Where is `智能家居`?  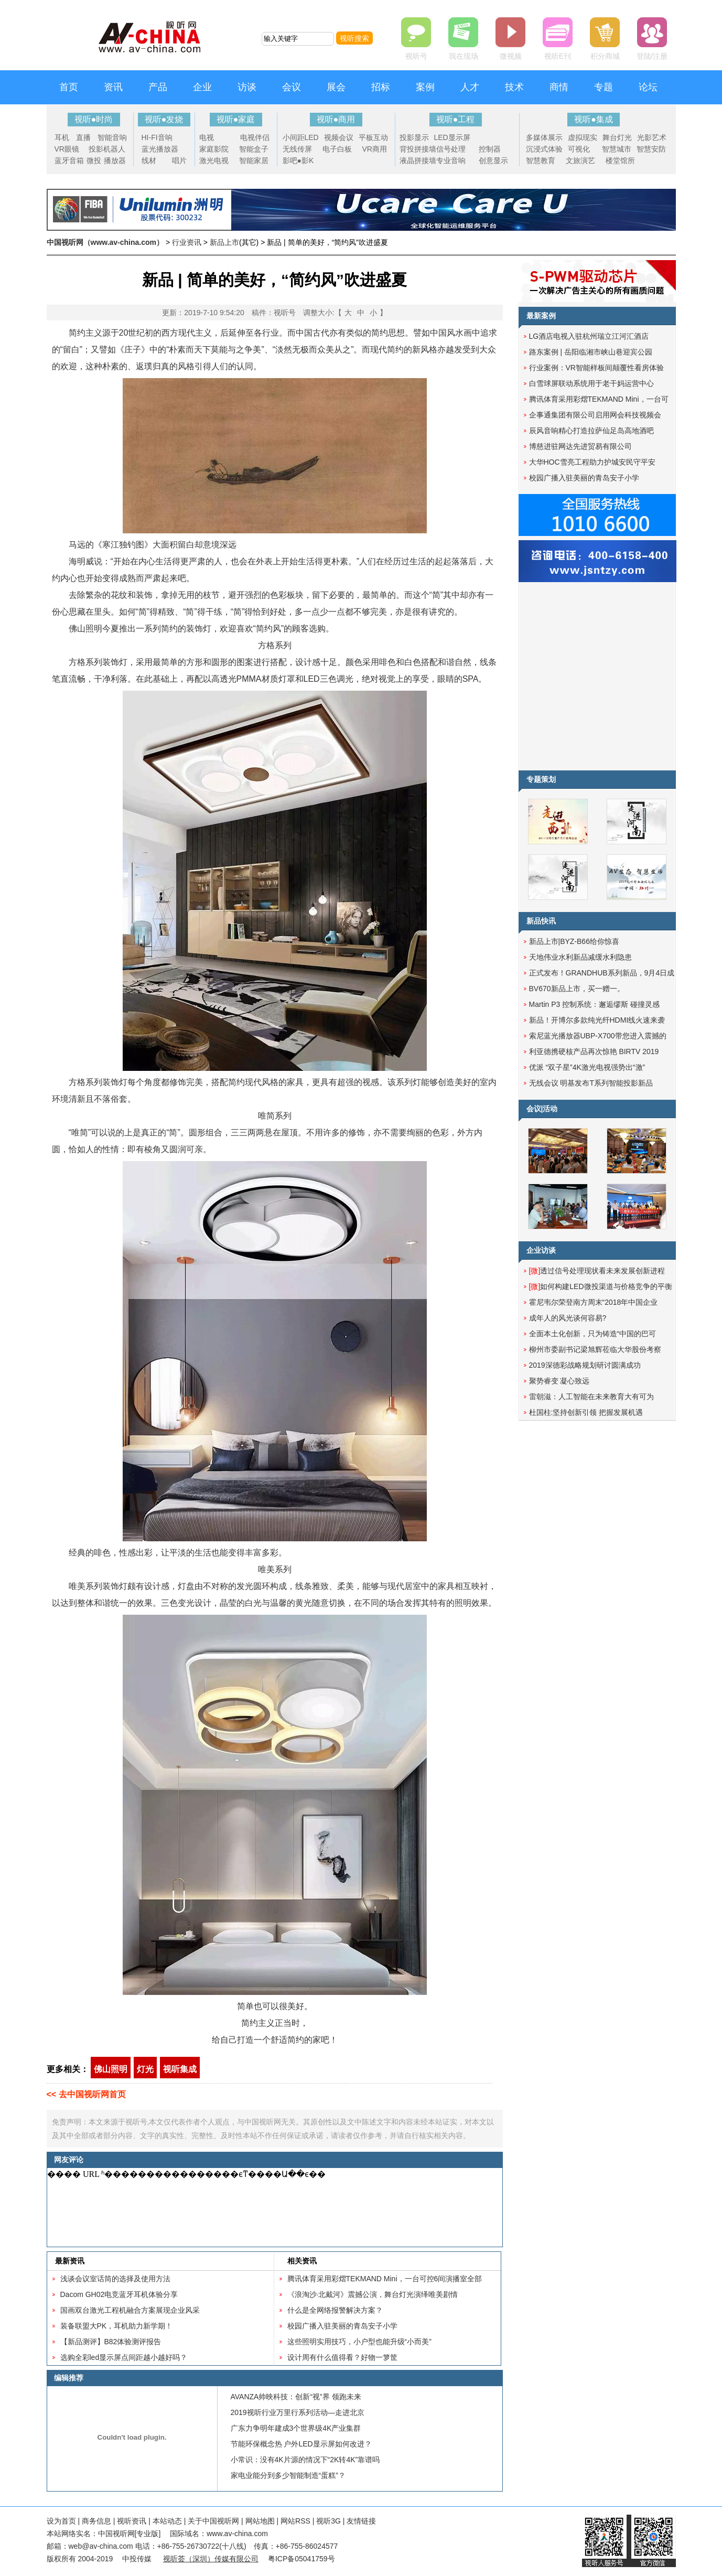 智能家居 is located at coordinates (253, 160).